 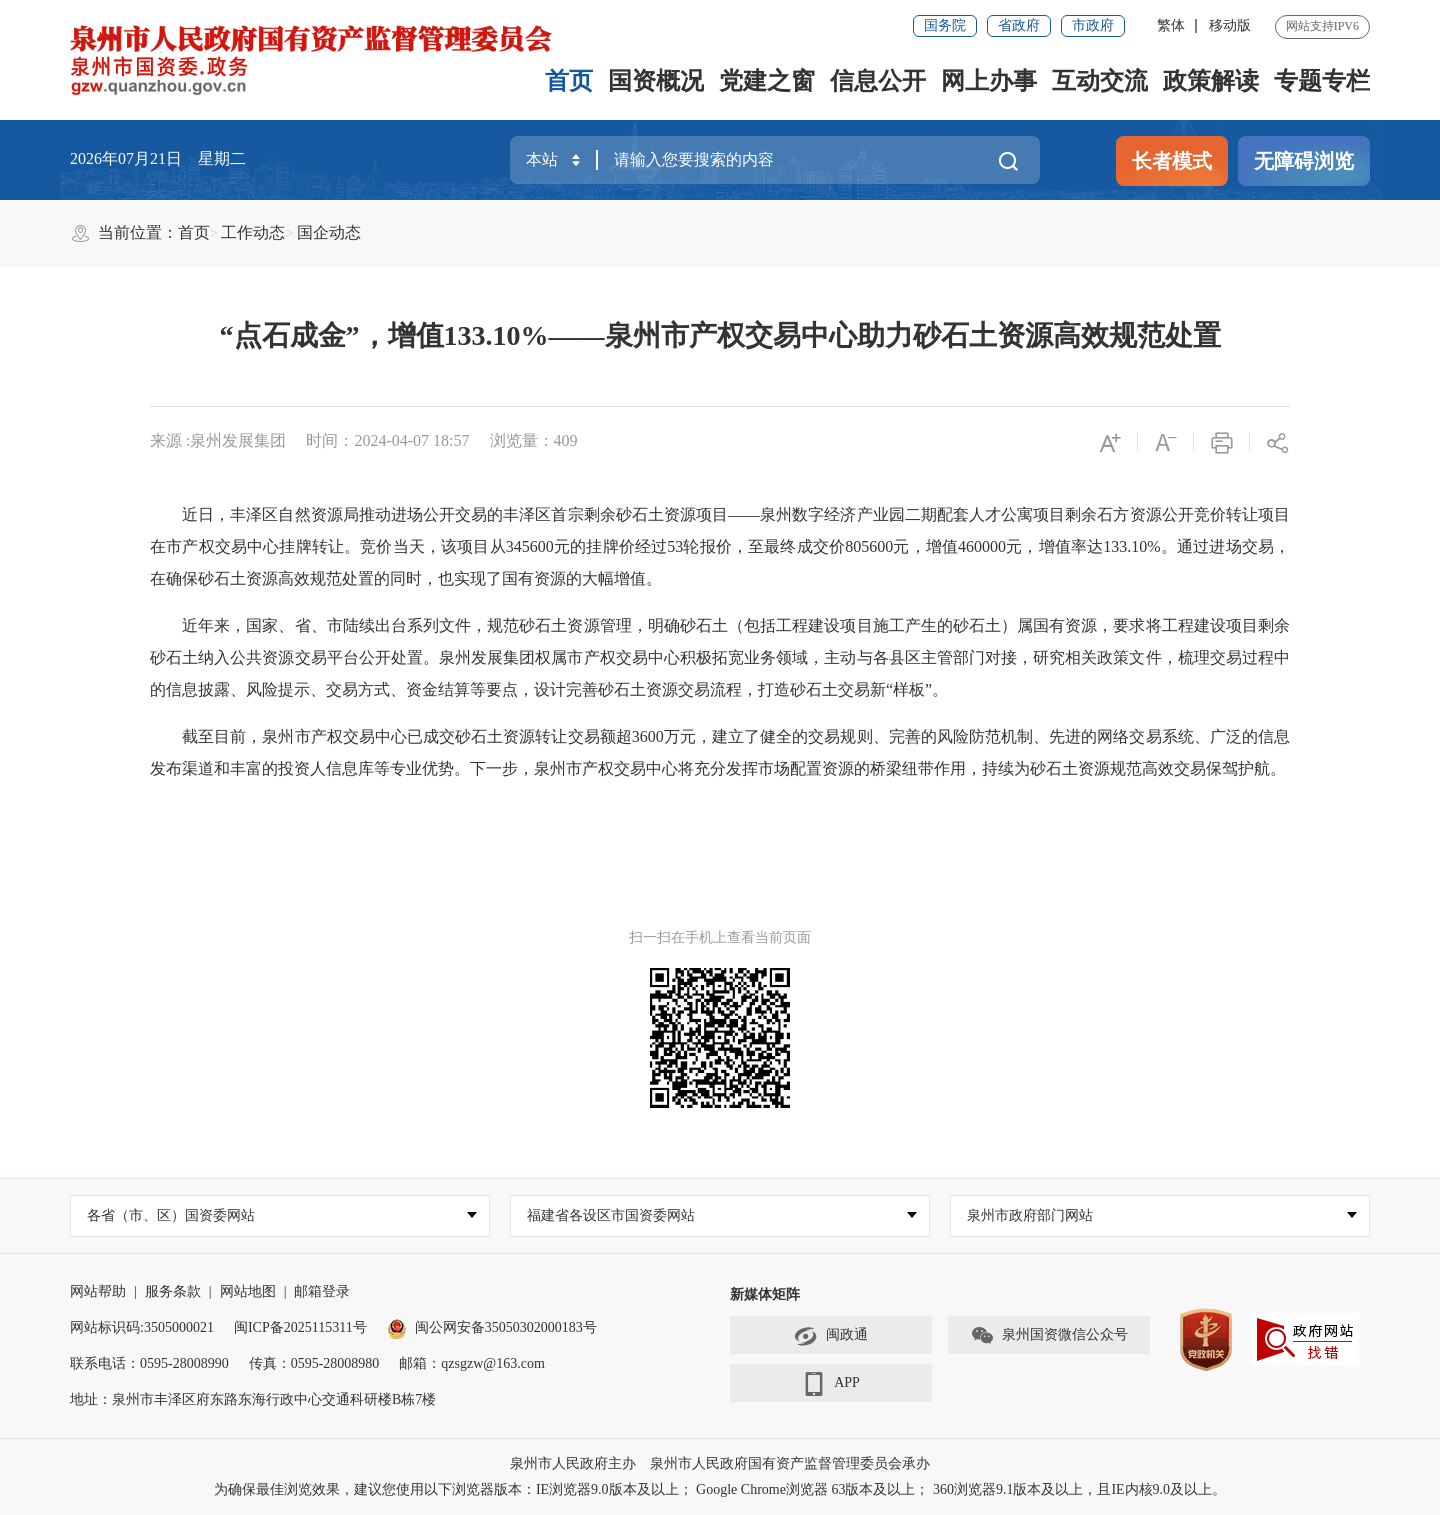 What do you see at coordinates (831, 1336) in the screenshot?
I see `闽政通` at bounding box center [831, 1336].